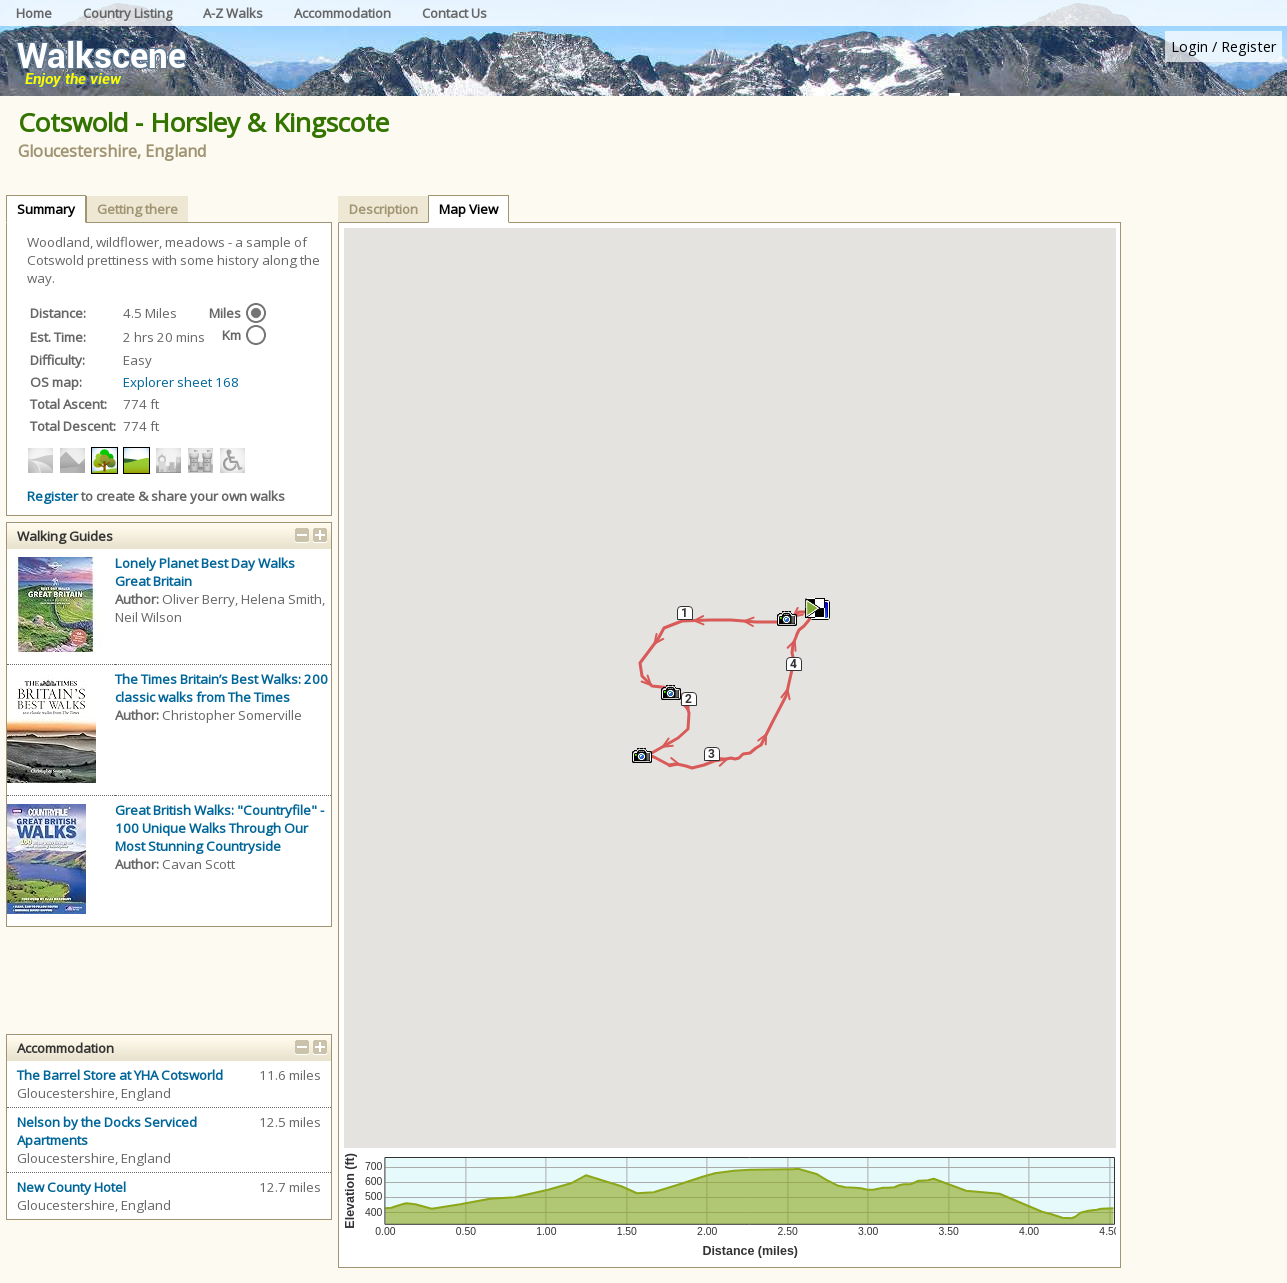 Image resolution: width=1287 pixels, height=1283 pixels. What do you see at coordinates (137, 209) in the screenshot?
I see `Getting there` at bounding box center [137, 209].